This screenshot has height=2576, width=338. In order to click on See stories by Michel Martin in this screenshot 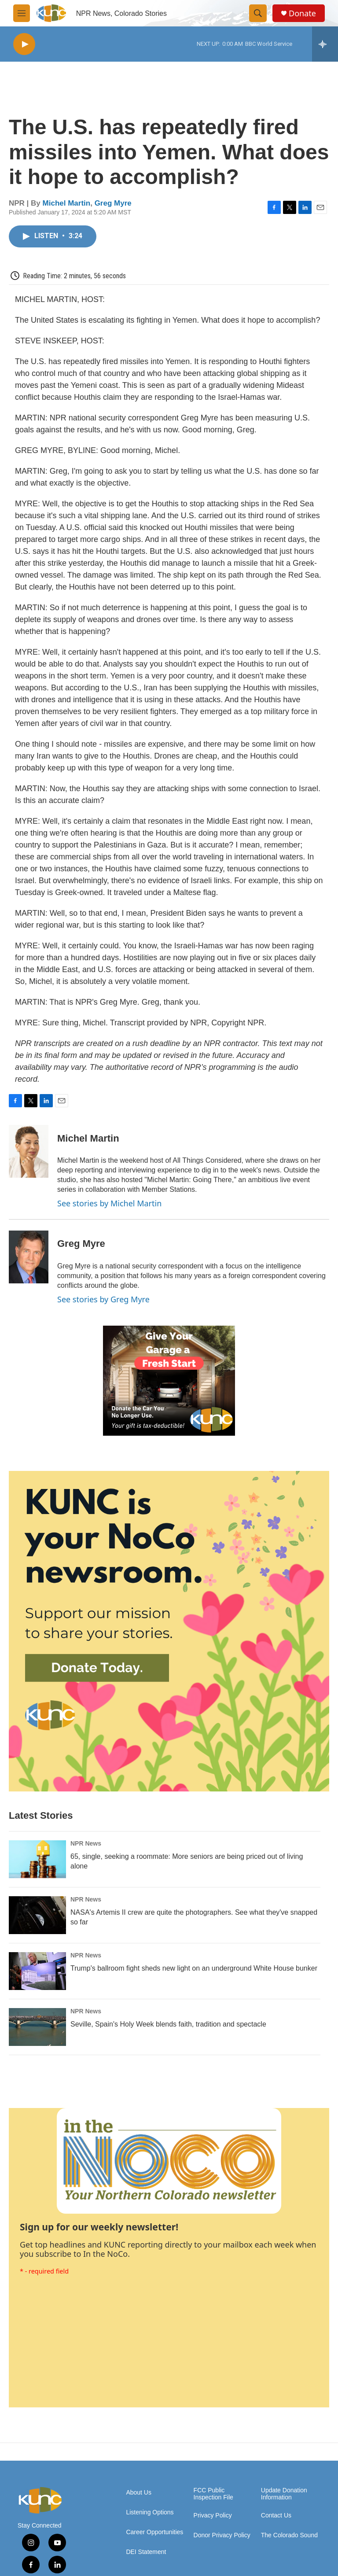, I will do `click(109, 1203)`.